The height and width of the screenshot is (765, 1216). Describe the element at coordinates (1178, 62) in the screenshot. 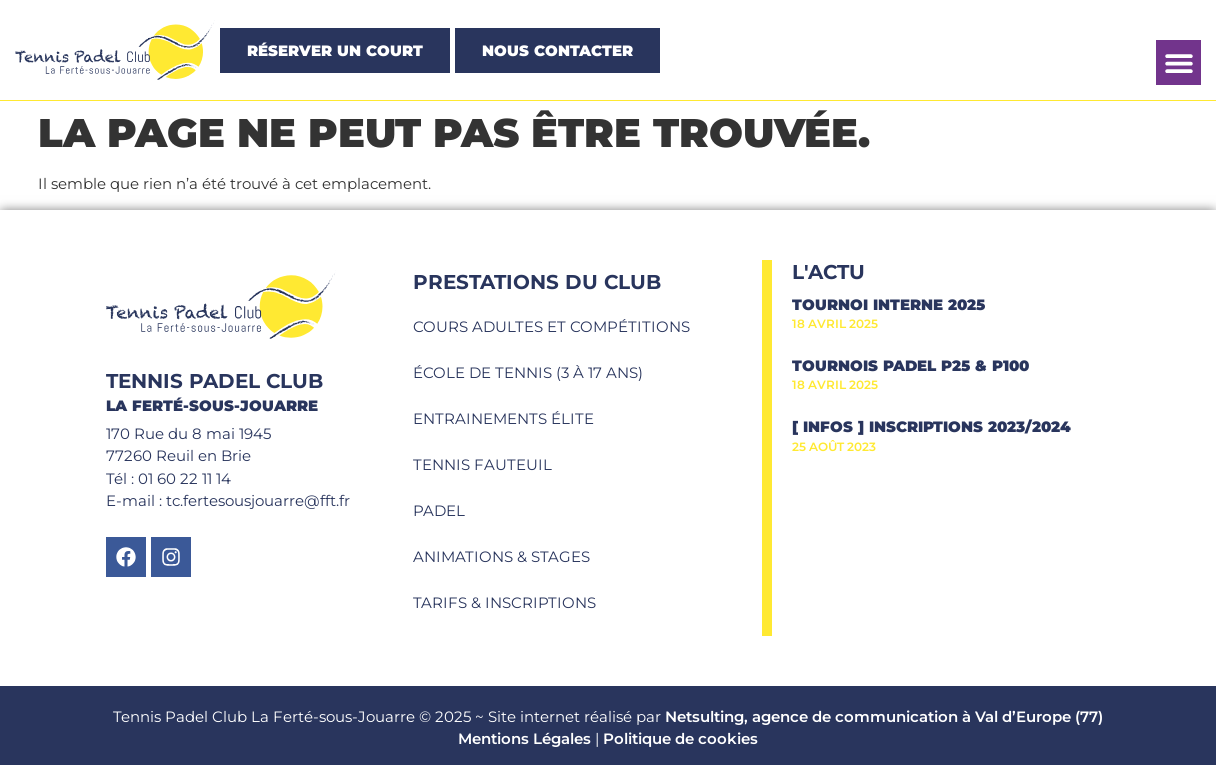

I see `[button]` at that location.